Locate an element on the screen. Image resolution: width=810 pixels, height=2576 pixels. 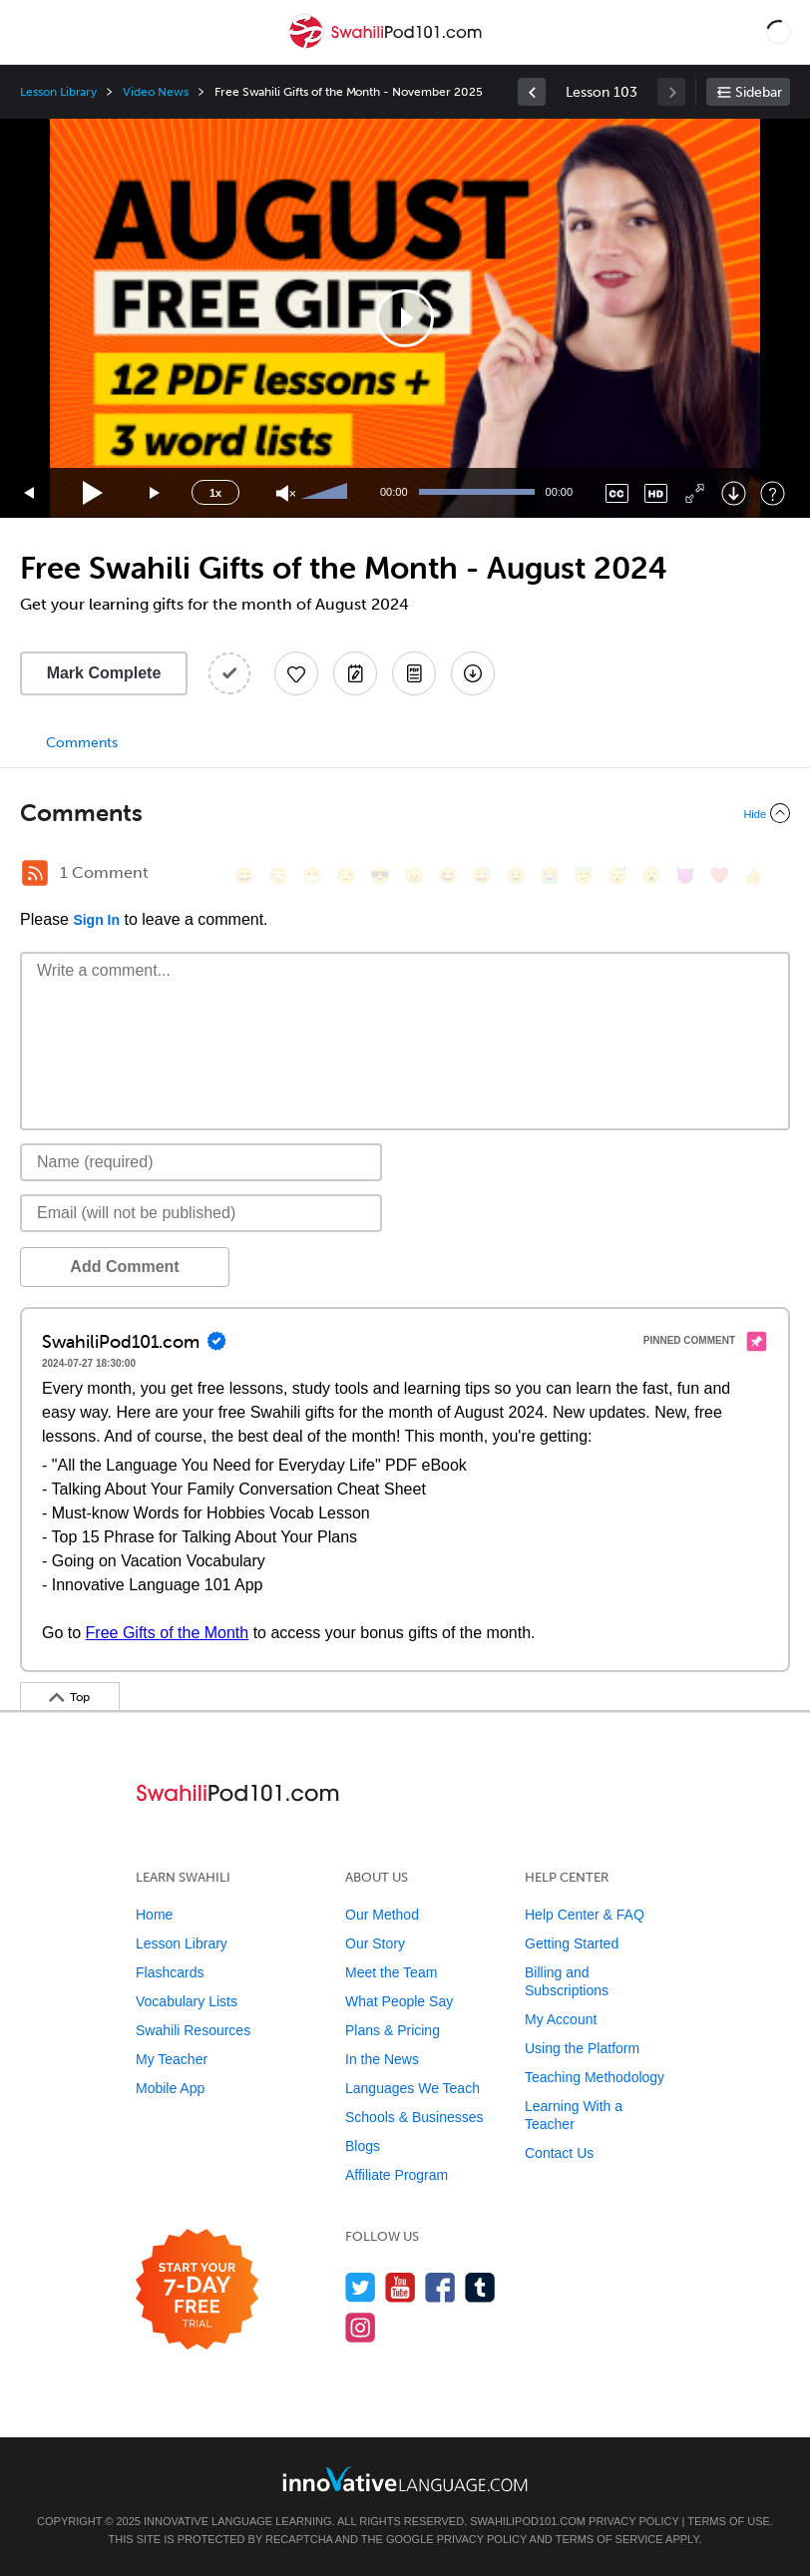
[Home] is located at coordinates (387, 46).